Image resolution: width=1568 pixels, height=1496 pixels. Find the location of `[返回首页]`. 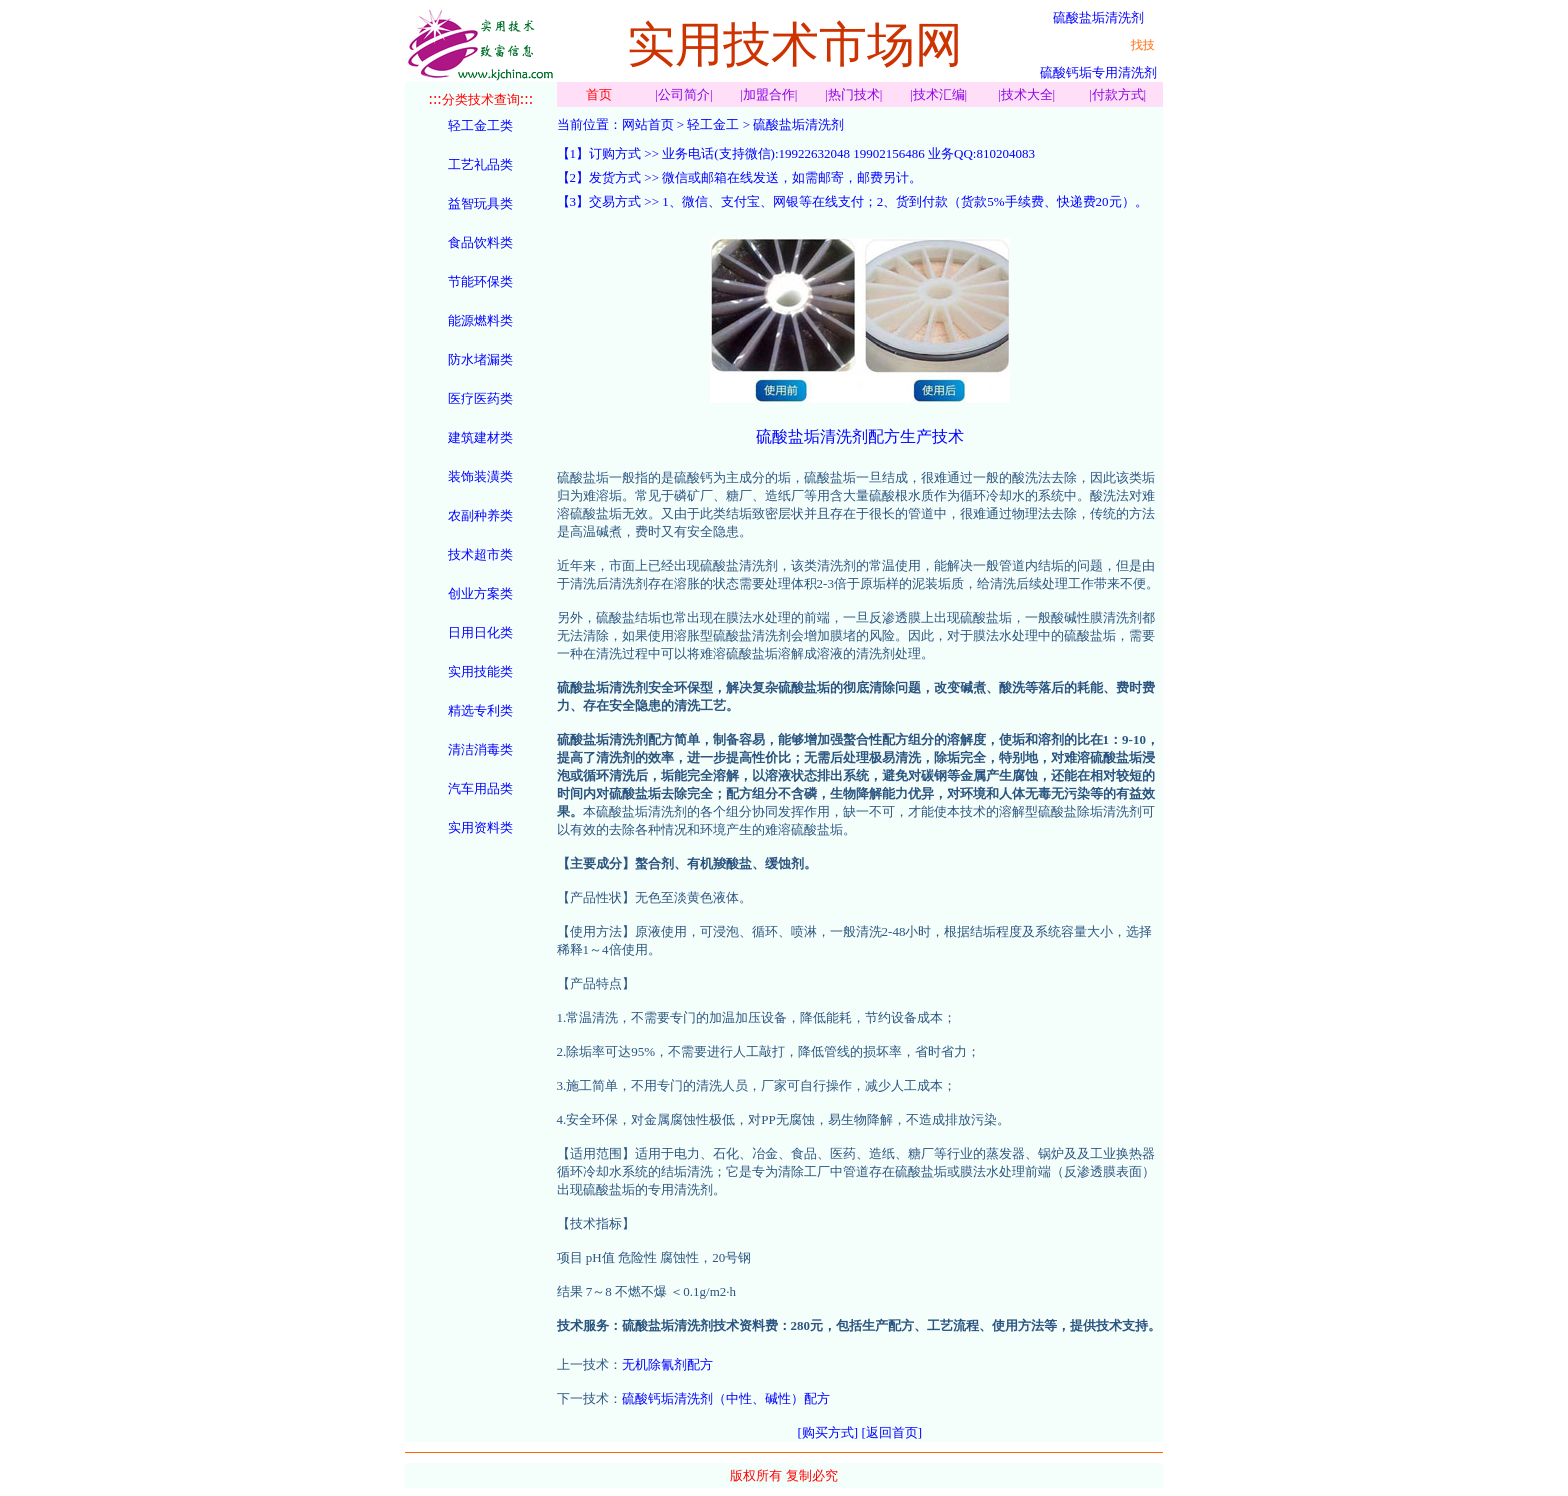

[返回首页] is located at coordinates (891, 1432).